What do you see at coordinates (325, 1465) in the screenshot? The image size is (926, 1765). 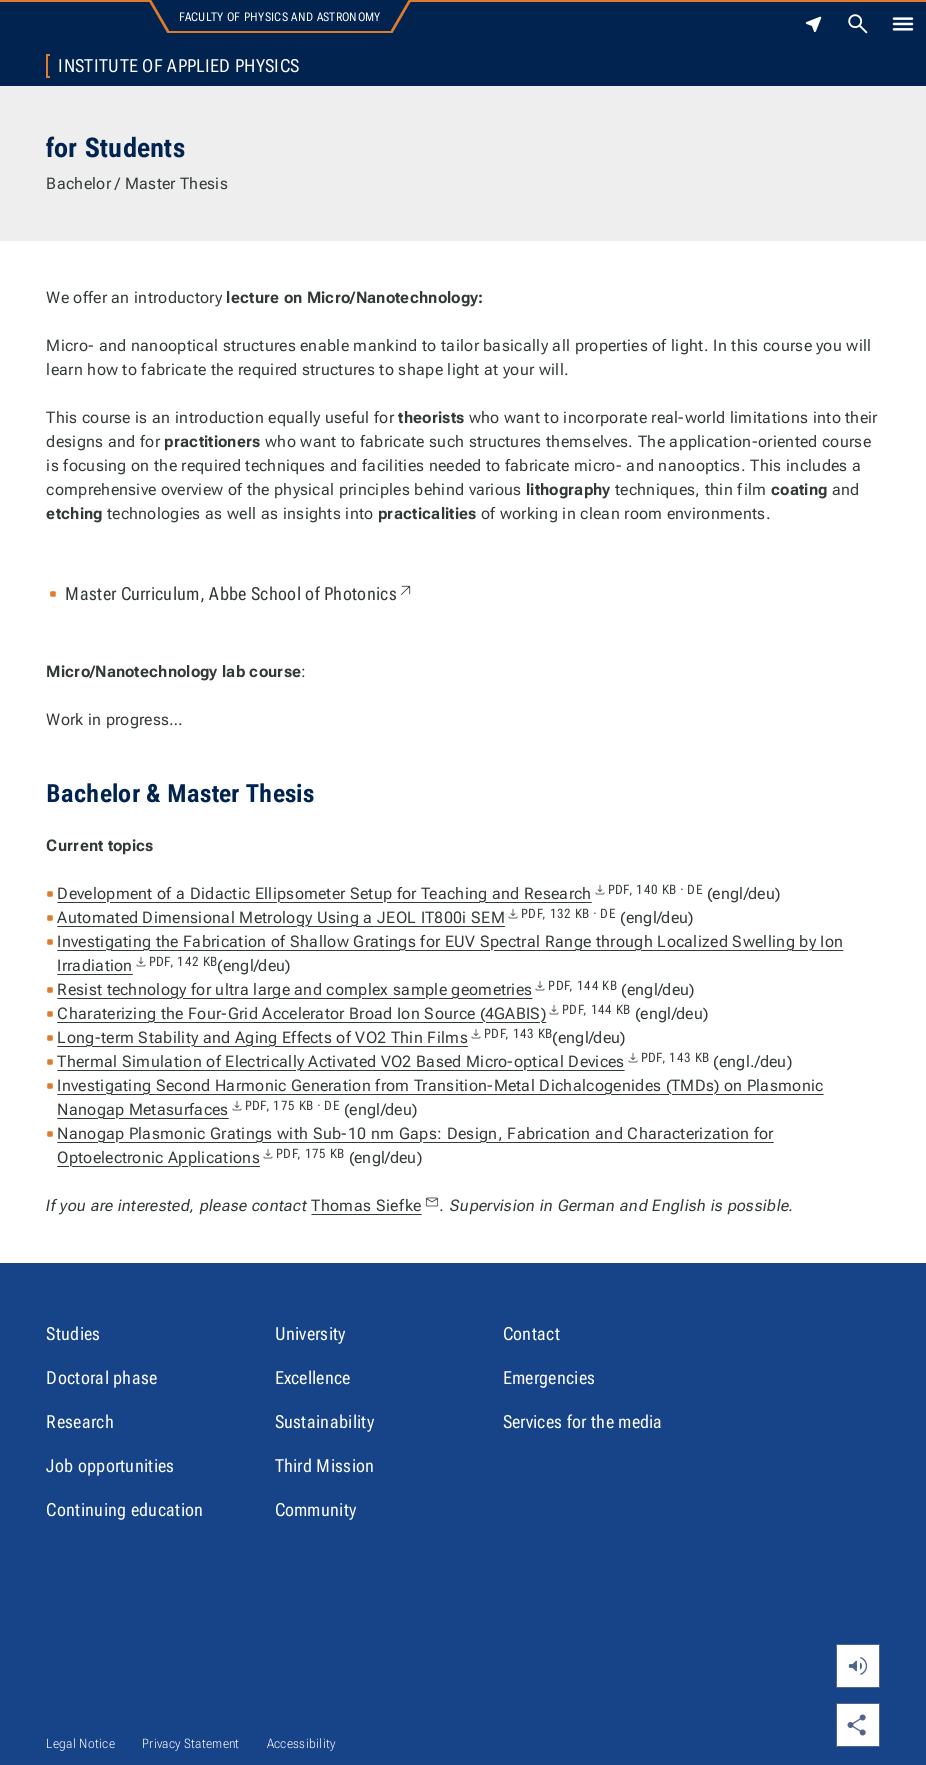 I see `Third Mission` at bounding box center [325, 1465].